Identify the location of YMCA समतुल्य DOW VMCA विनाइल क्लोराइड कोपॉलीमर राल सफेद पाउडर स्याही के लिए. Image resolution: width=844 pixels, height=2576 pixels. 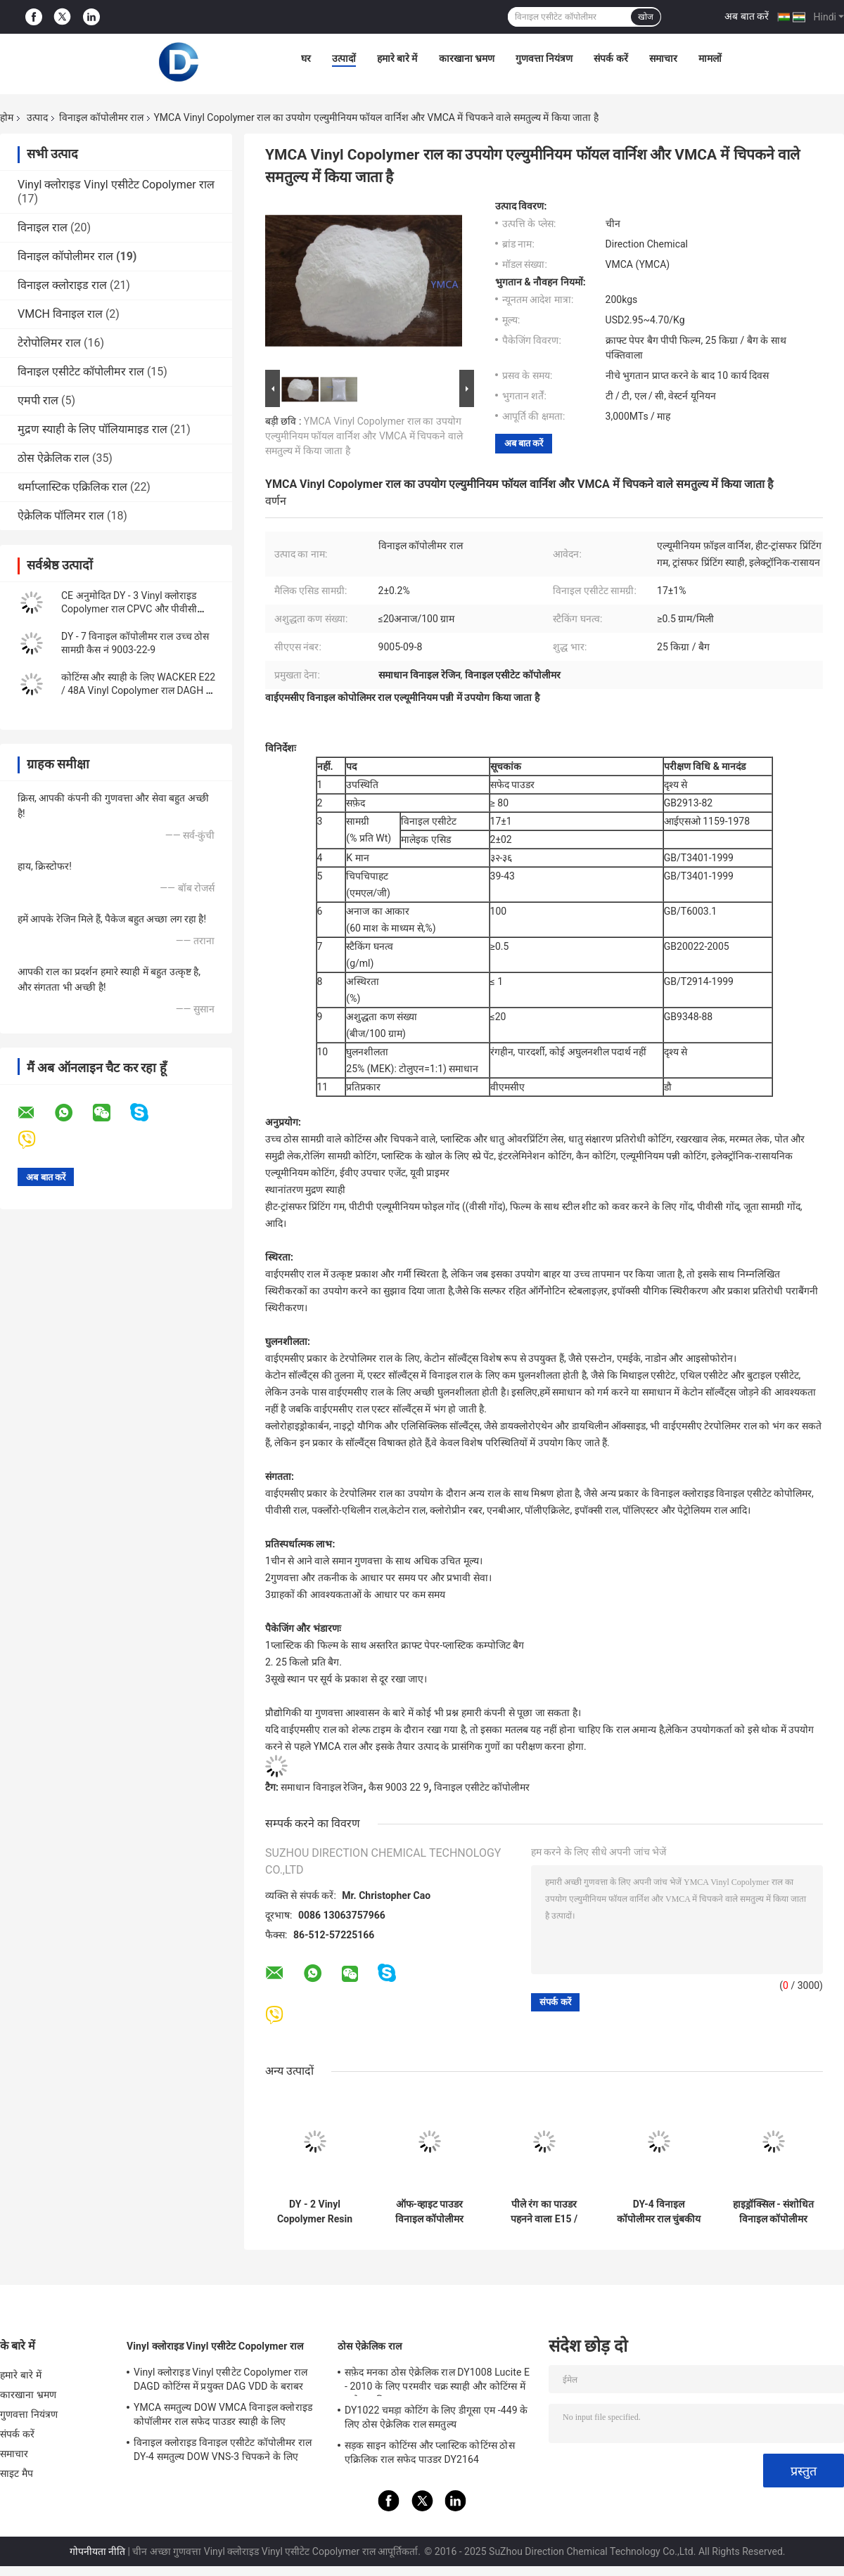
(223, 2414).